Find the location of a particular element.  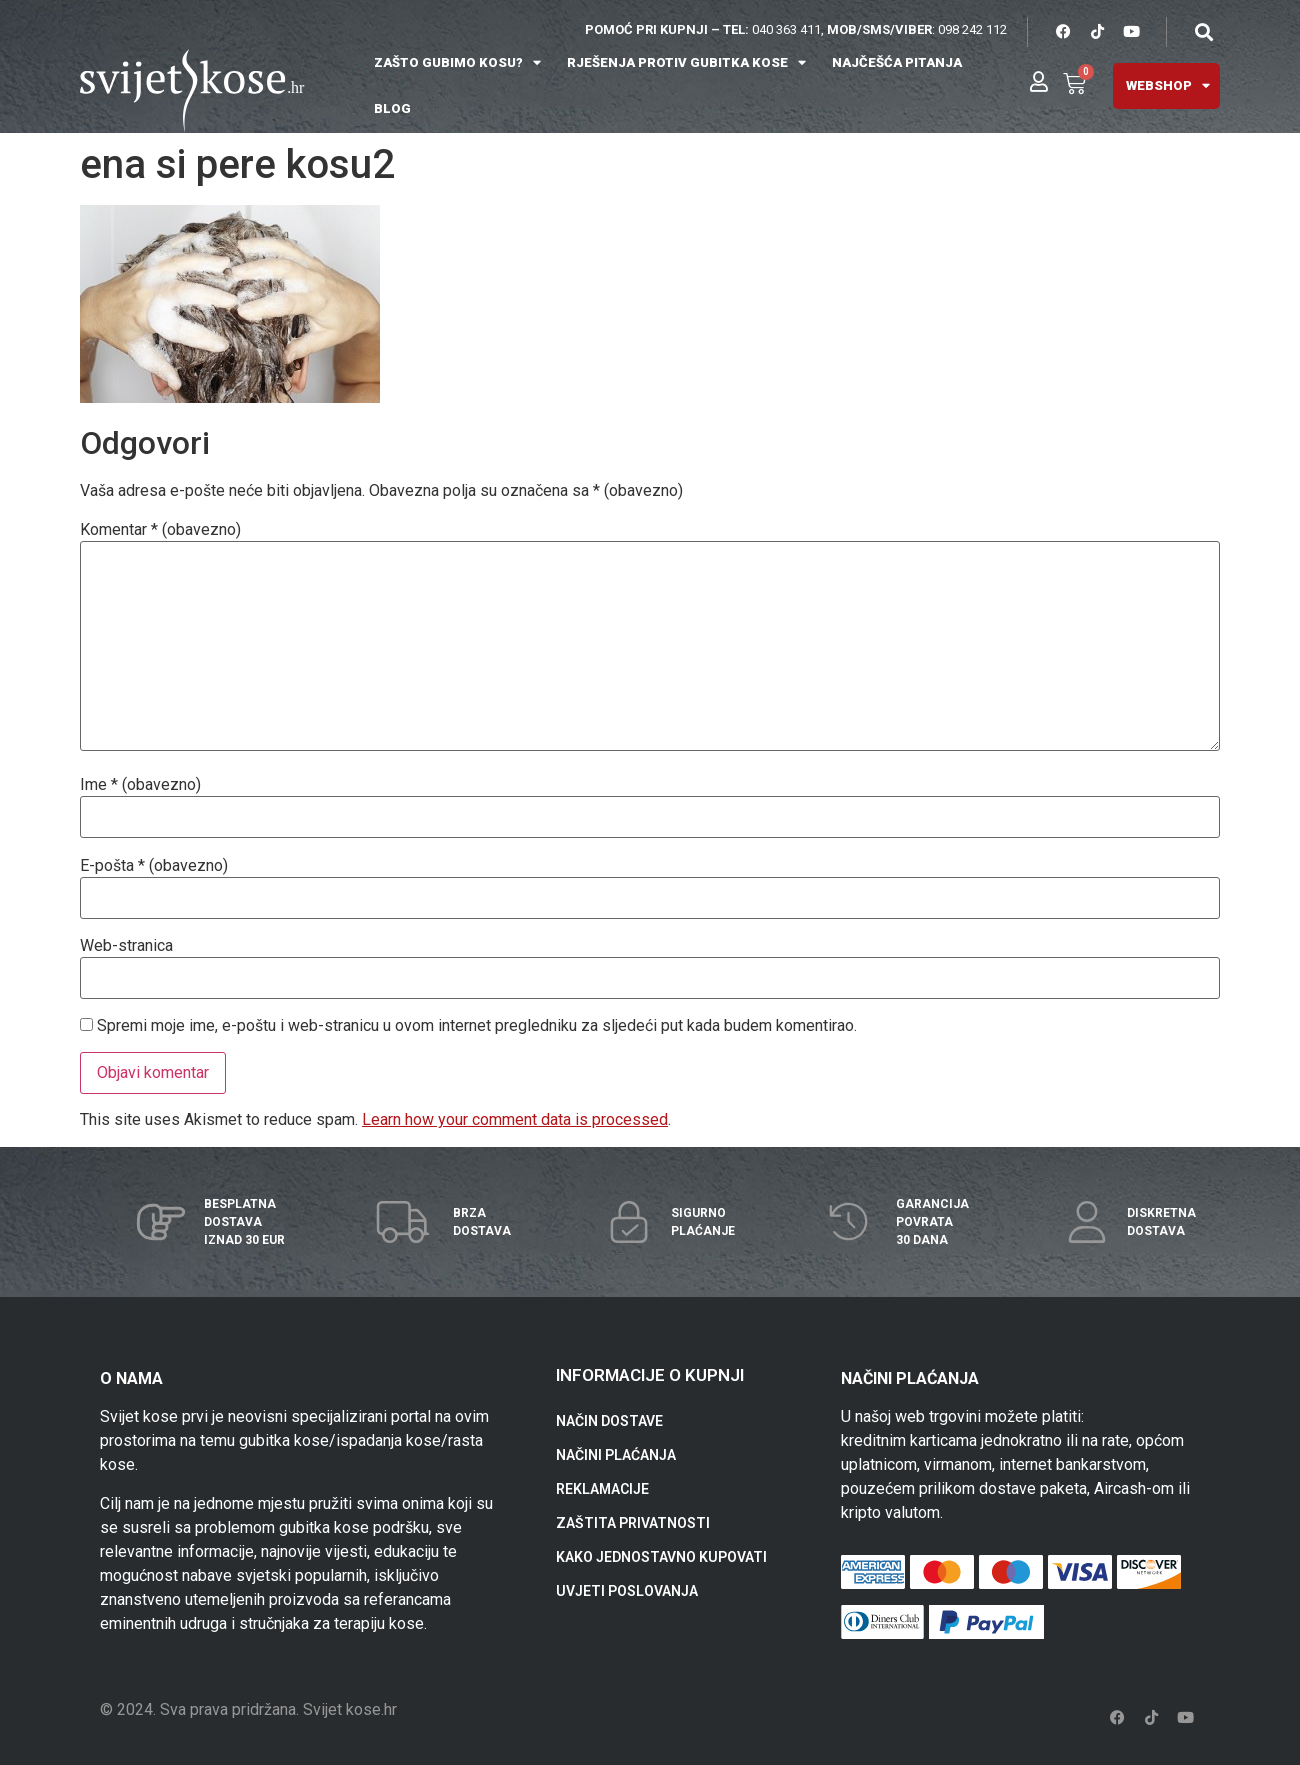

NAČINI PLAĆANJA is located at coordinates (616, 1455).